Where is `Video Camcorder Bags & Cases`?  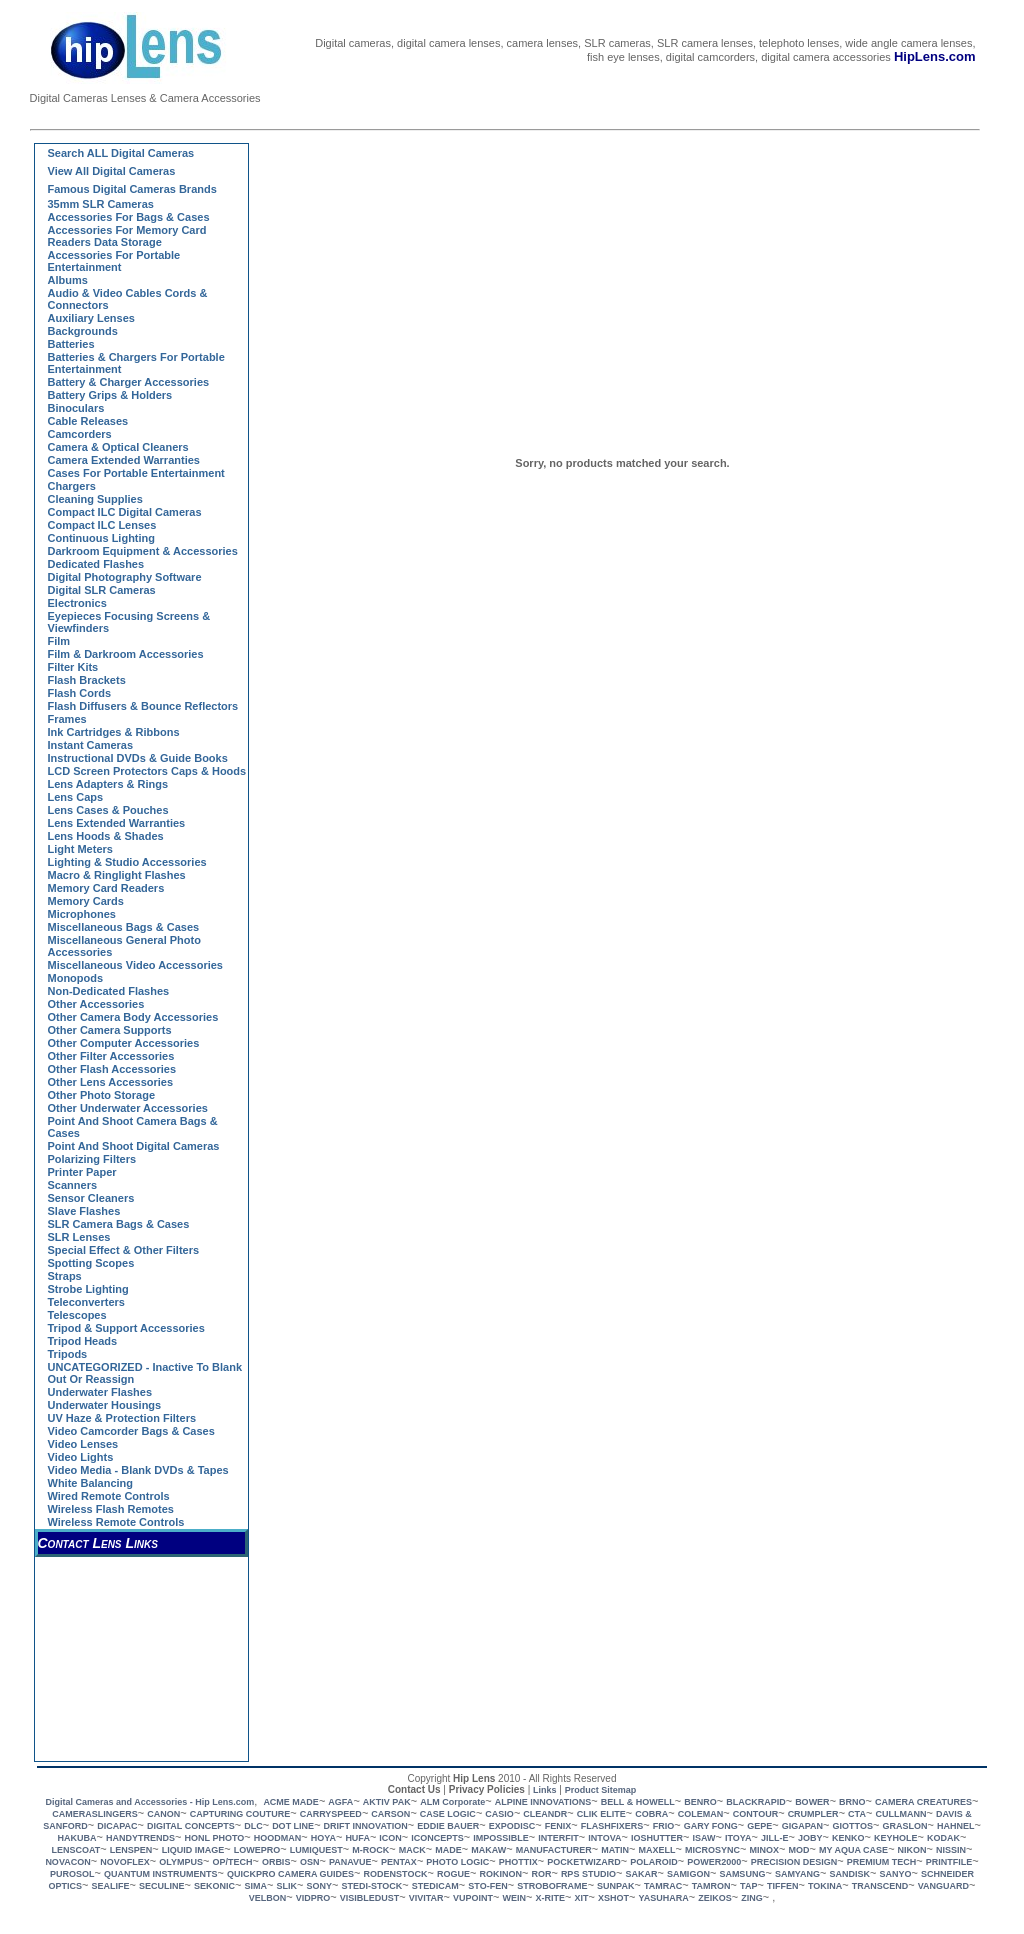 Video Camcorder Bags & Cases is located at coordinates (131, 1431).